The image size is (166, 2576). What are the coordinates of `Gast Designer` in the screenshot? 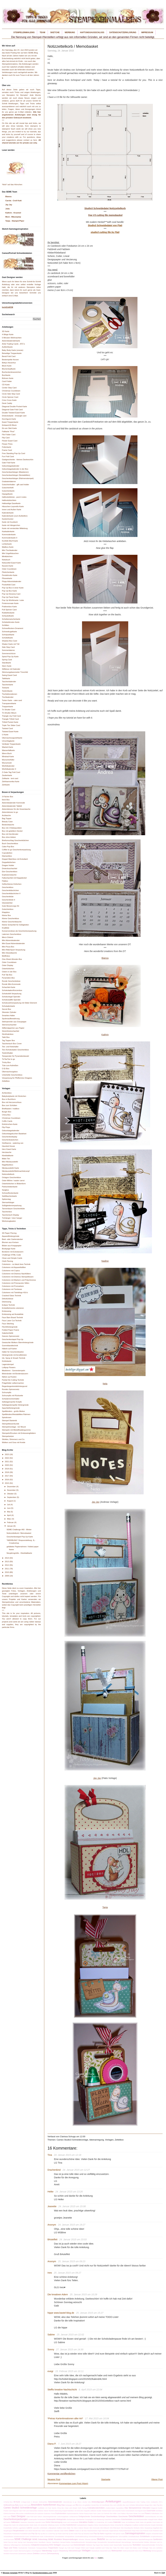 It's located at (18, 2516).